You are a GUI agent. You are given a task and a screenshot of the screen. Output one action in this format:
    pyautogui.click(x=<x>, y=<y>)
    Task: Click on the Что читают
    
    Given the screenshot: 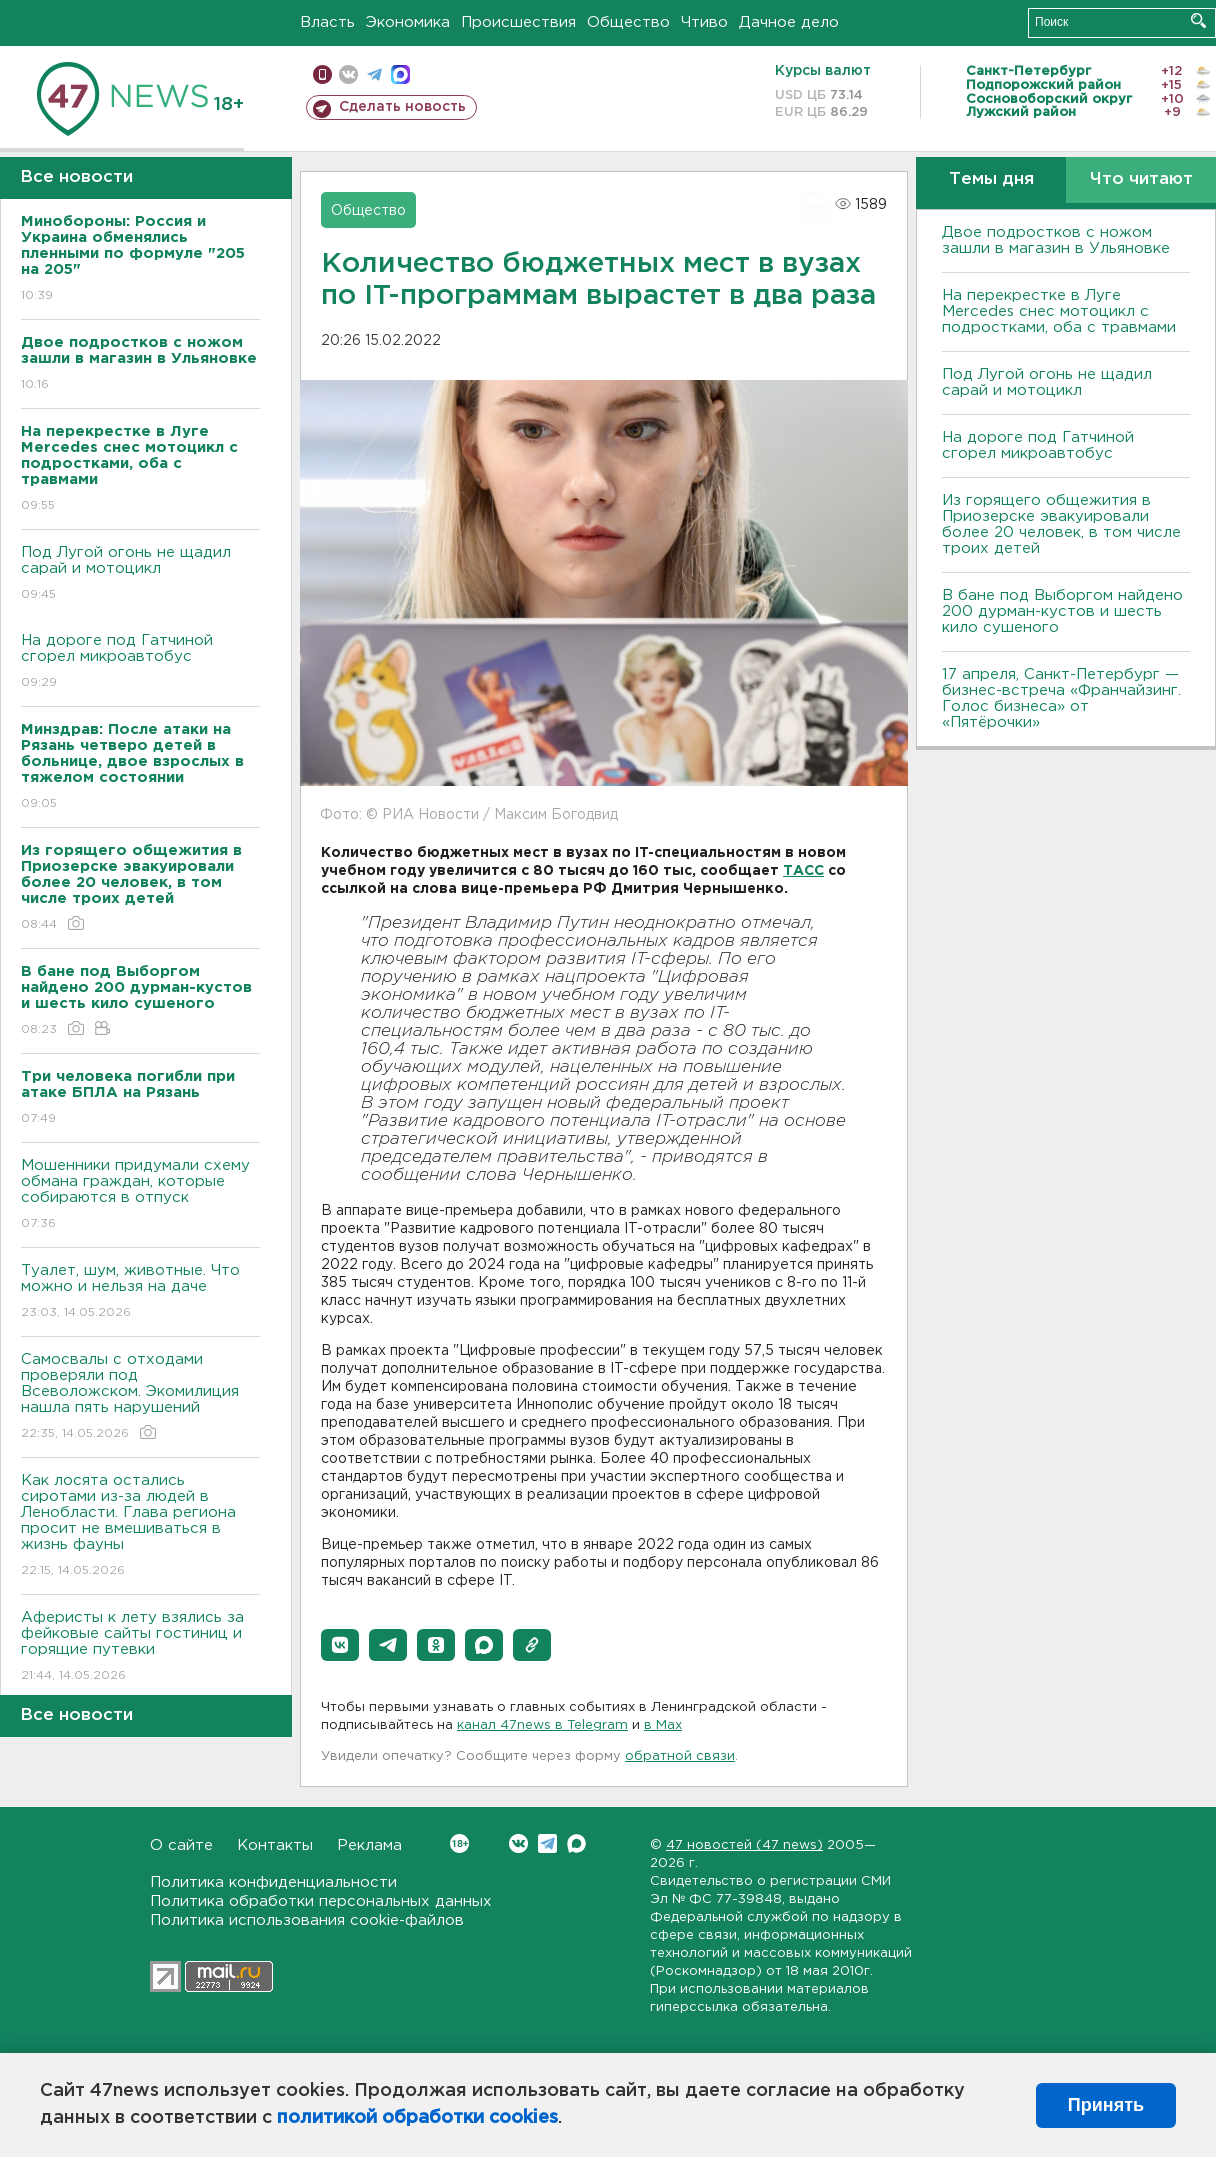 What is the action you would take?
    pyautogui.click(x=1141, y=179)
    